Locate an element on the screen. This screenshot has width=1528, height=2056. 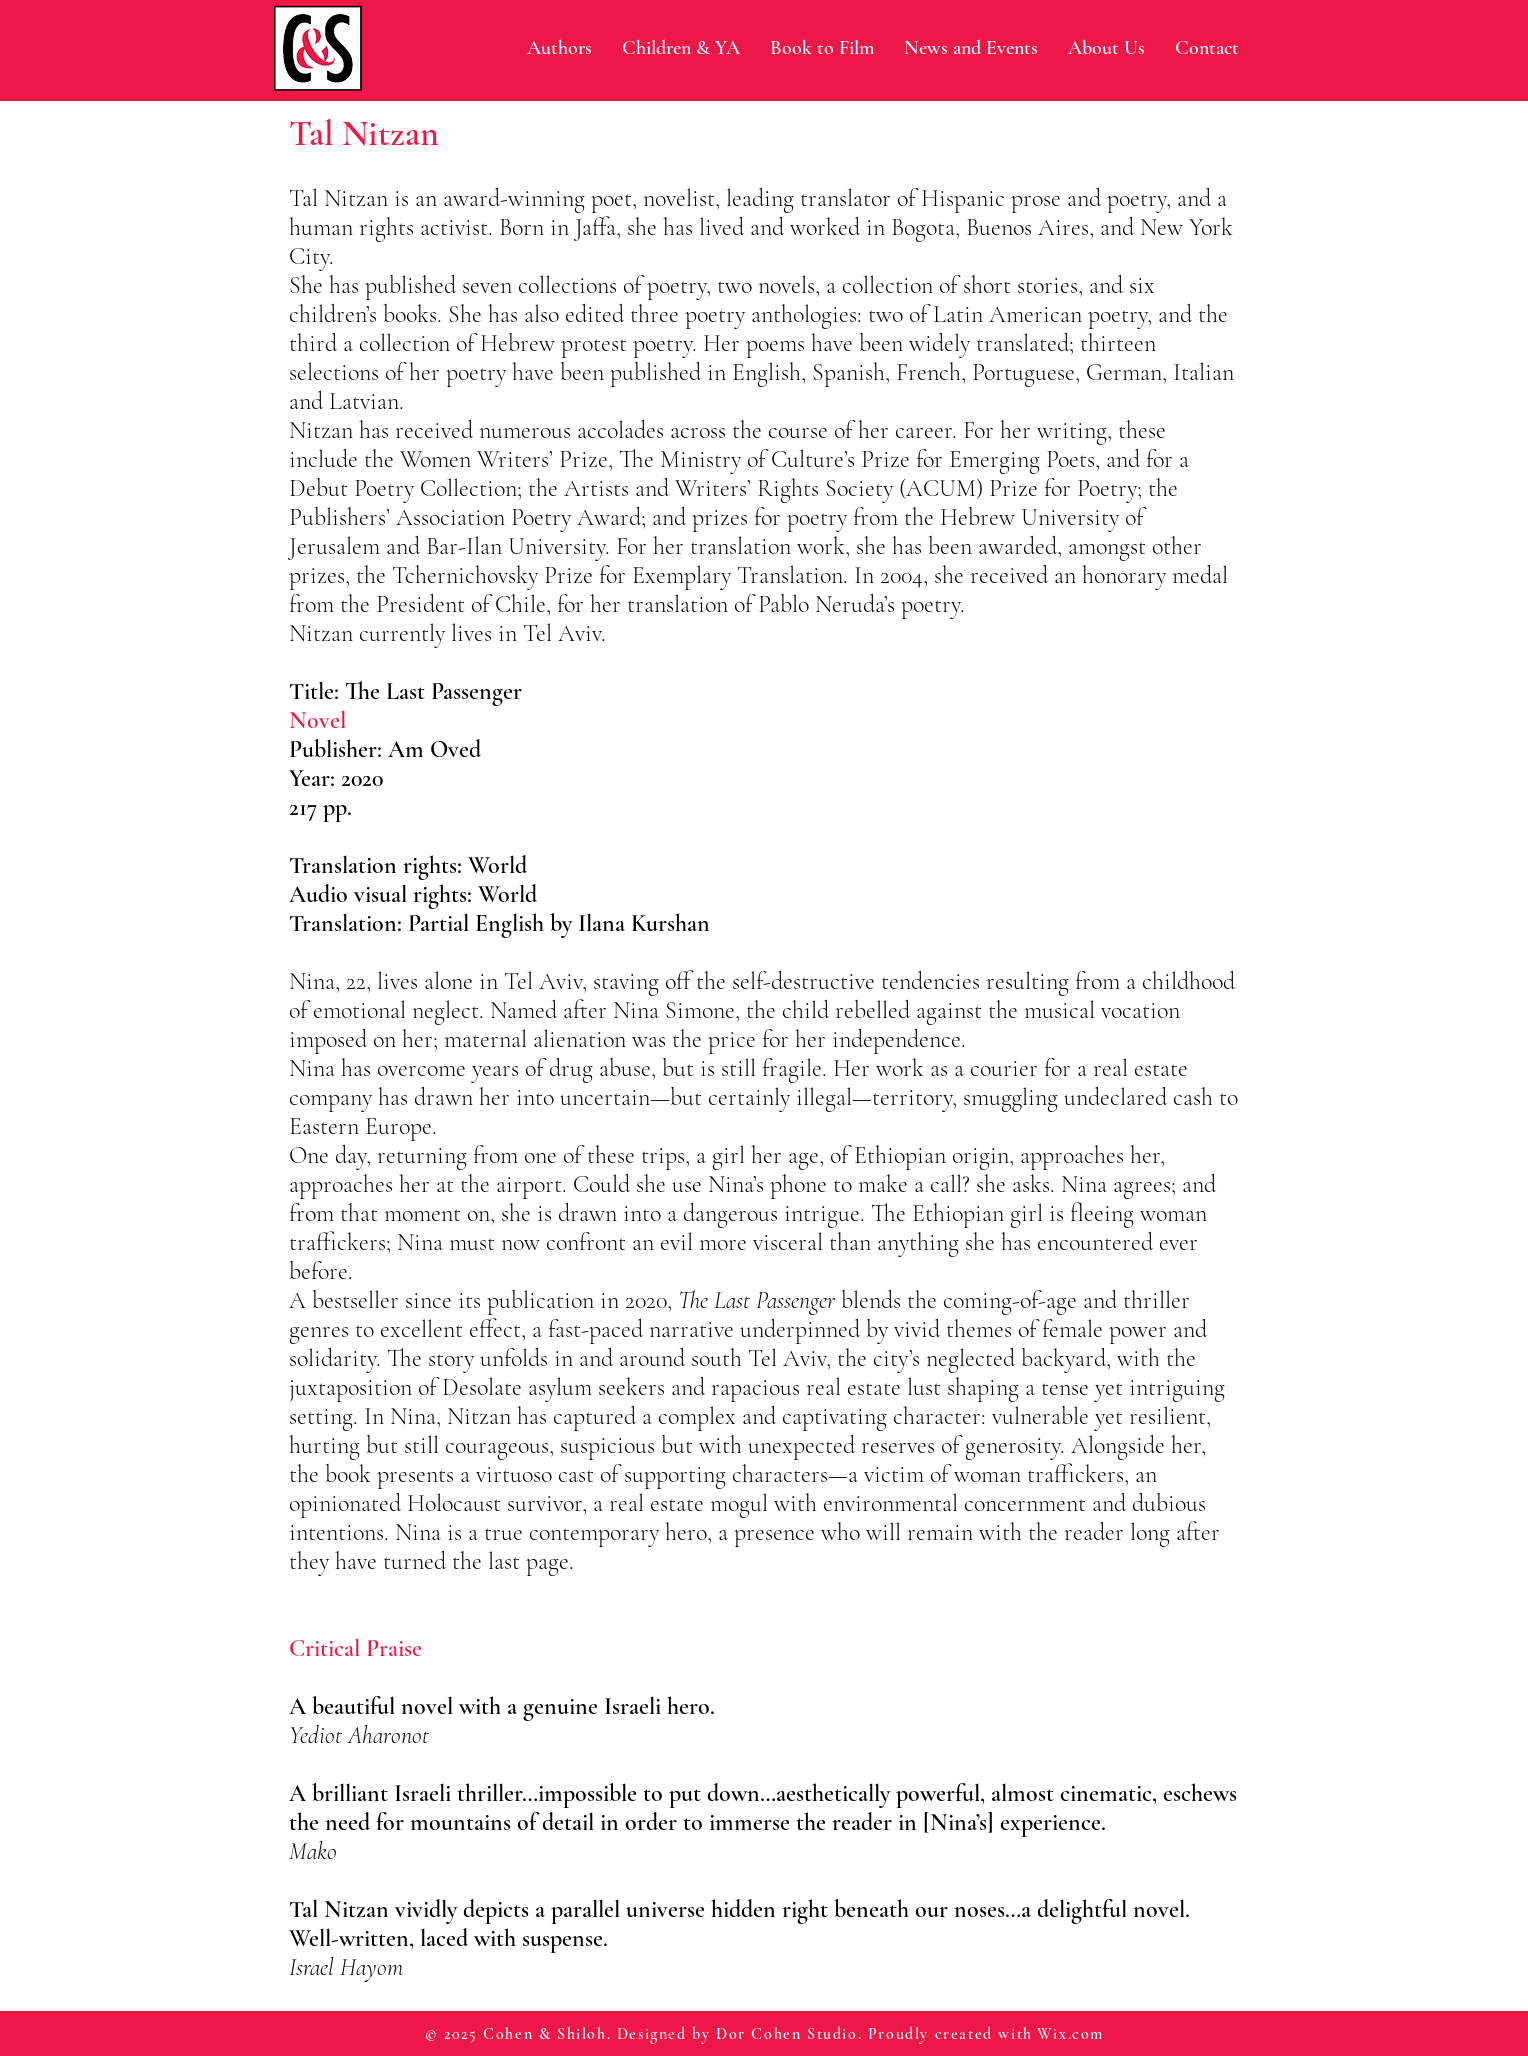
Wix.com is located at coordinates (1070, 2034).